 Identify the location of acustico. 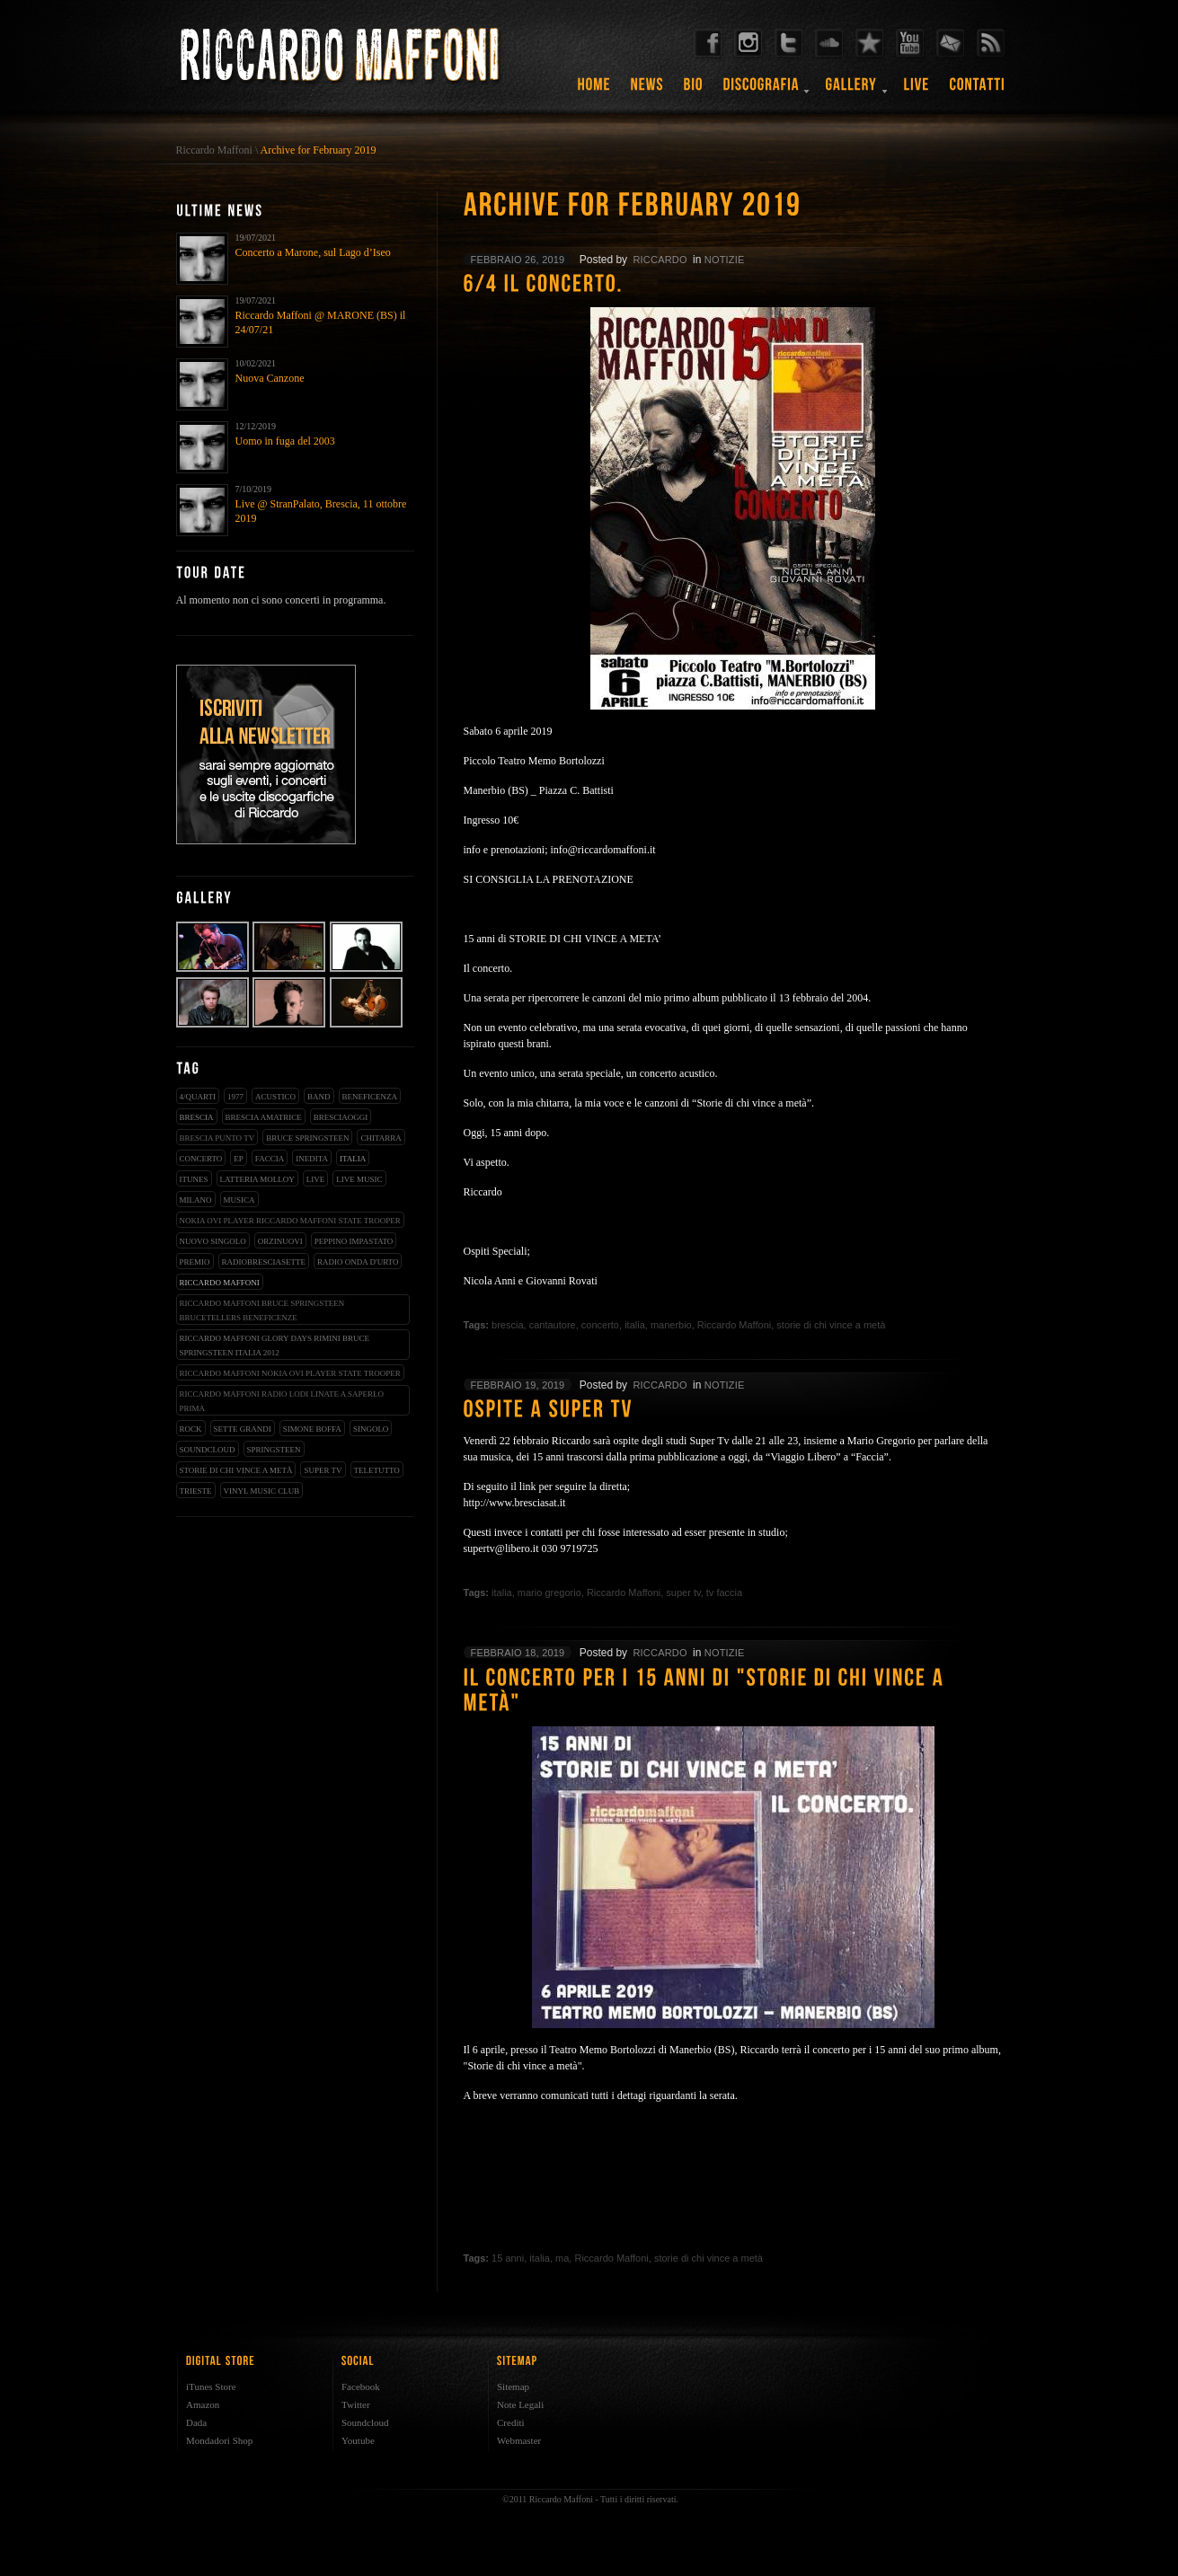
(275, 1096).